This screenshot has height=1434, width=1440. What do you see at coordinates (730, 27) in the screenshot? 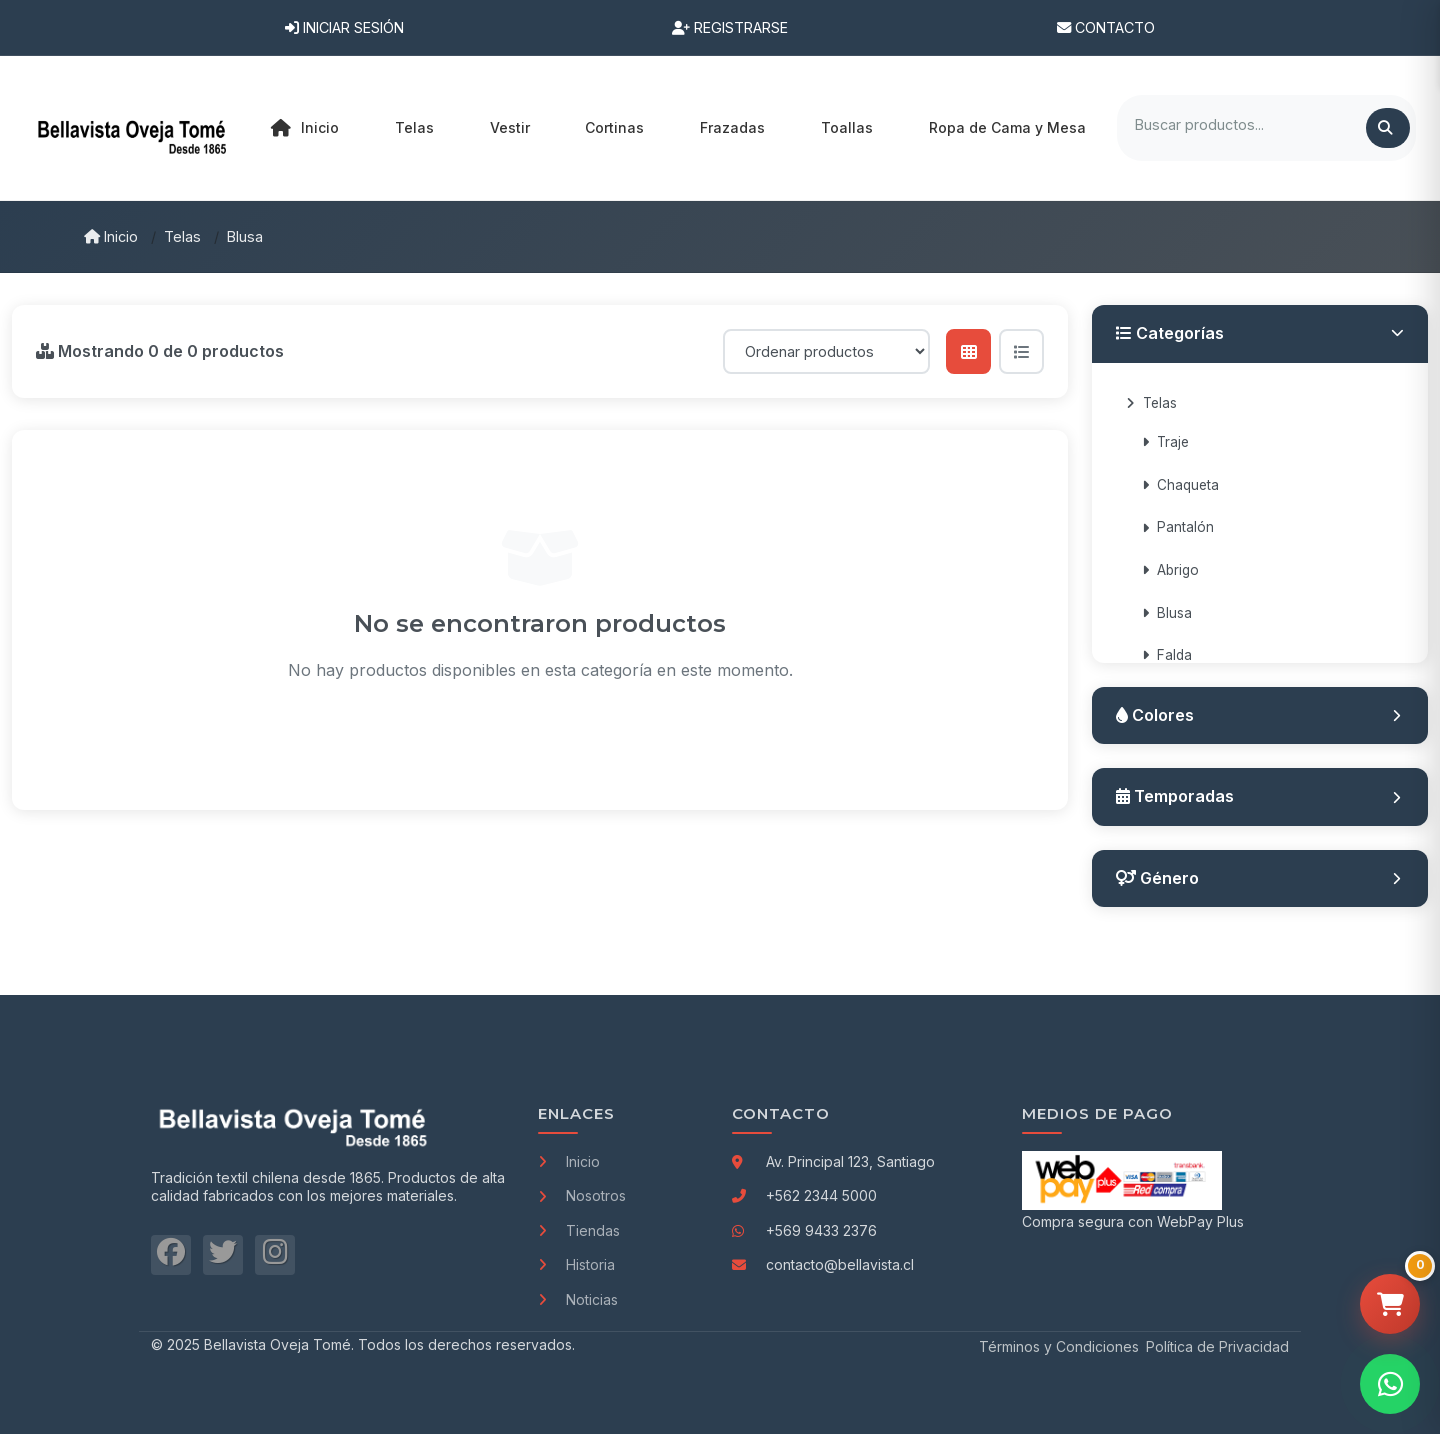
I see `Registrarse` at bounding box center [730, 27].